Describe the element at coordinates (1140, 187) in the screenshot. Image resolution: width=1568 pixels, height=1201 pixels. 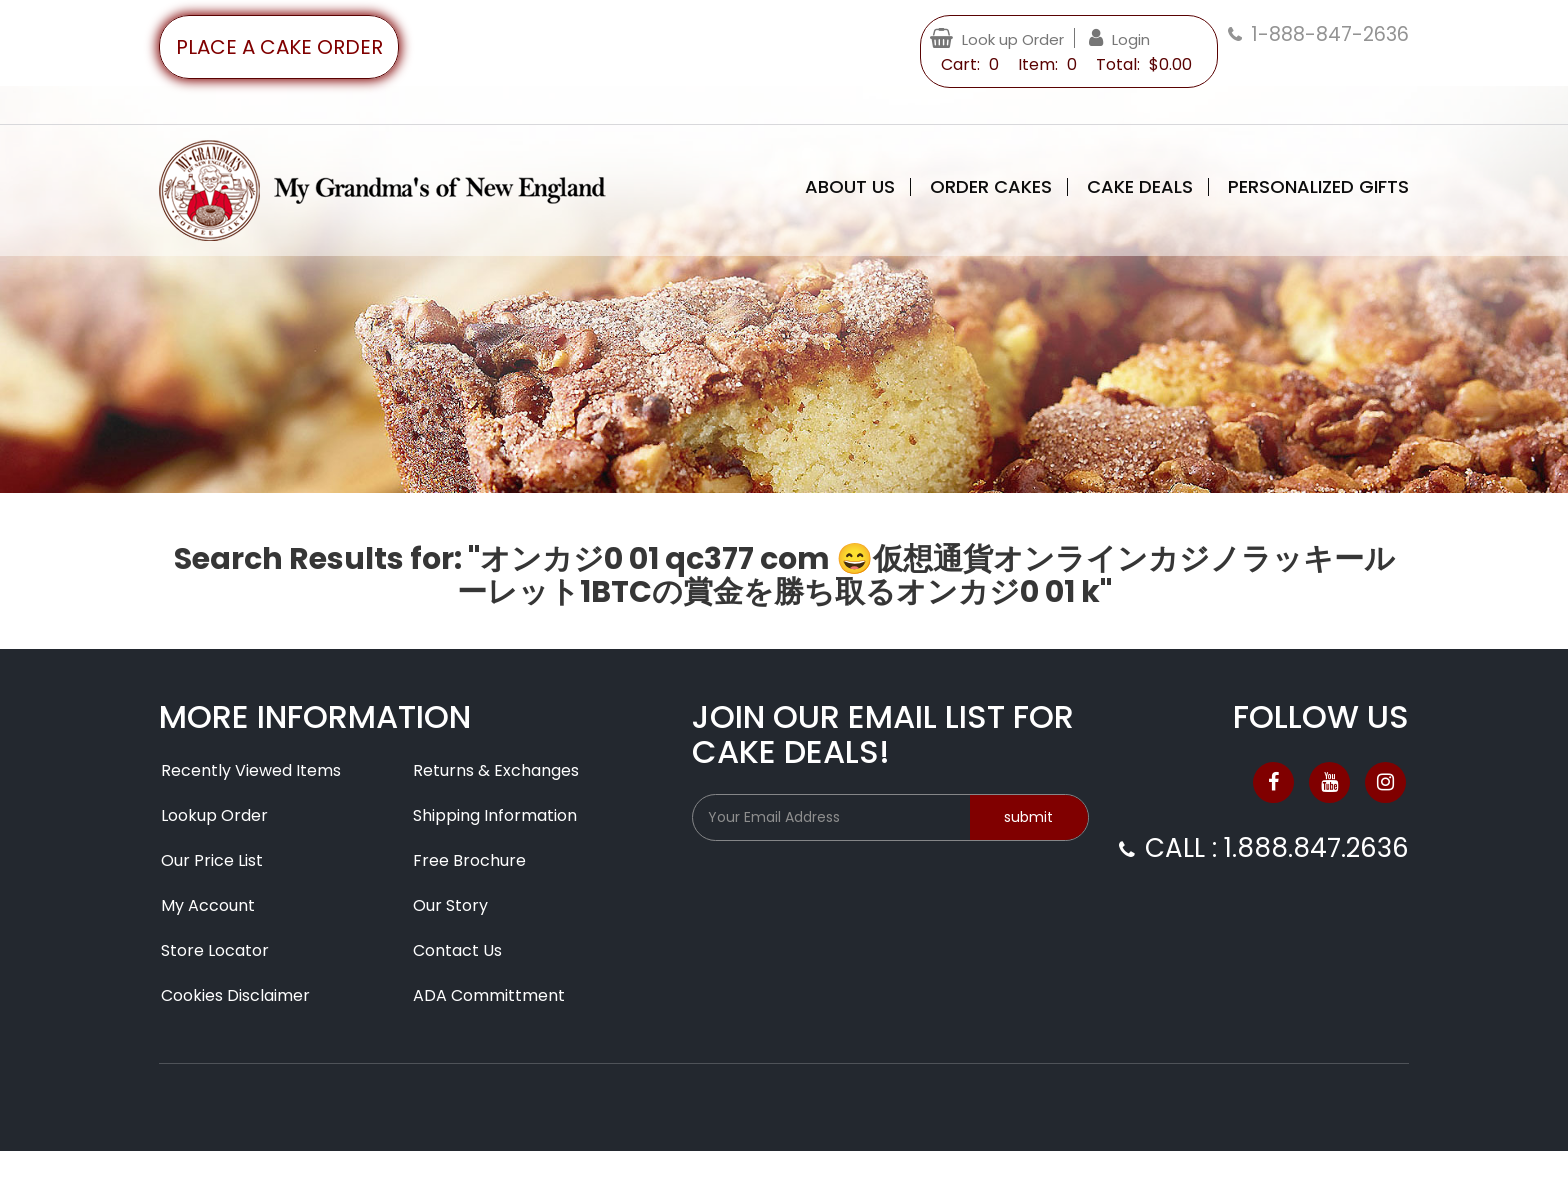
I see `Cake Deals` at that location.